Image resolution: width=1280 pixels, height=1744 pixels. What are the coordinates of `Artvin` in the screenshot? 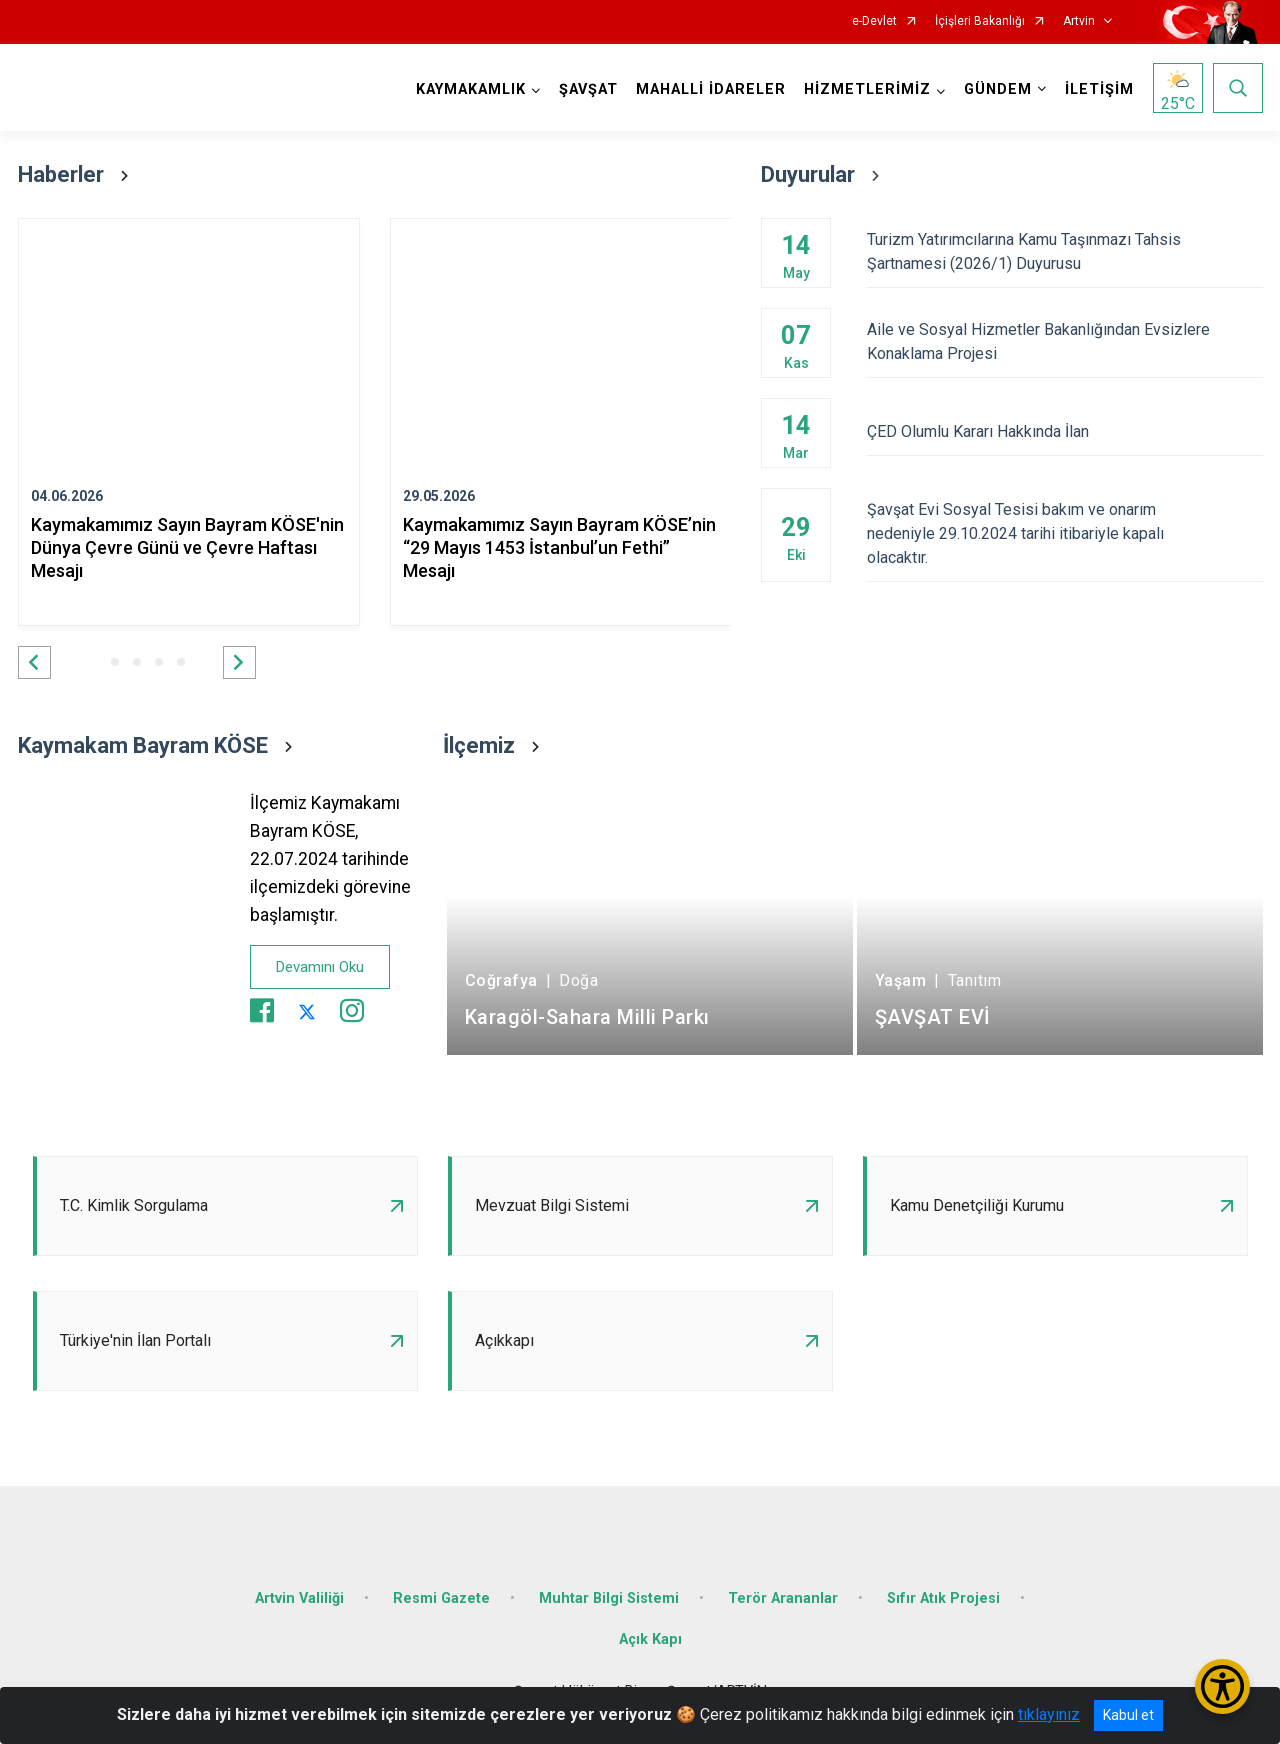 It's located at (1079, 21).